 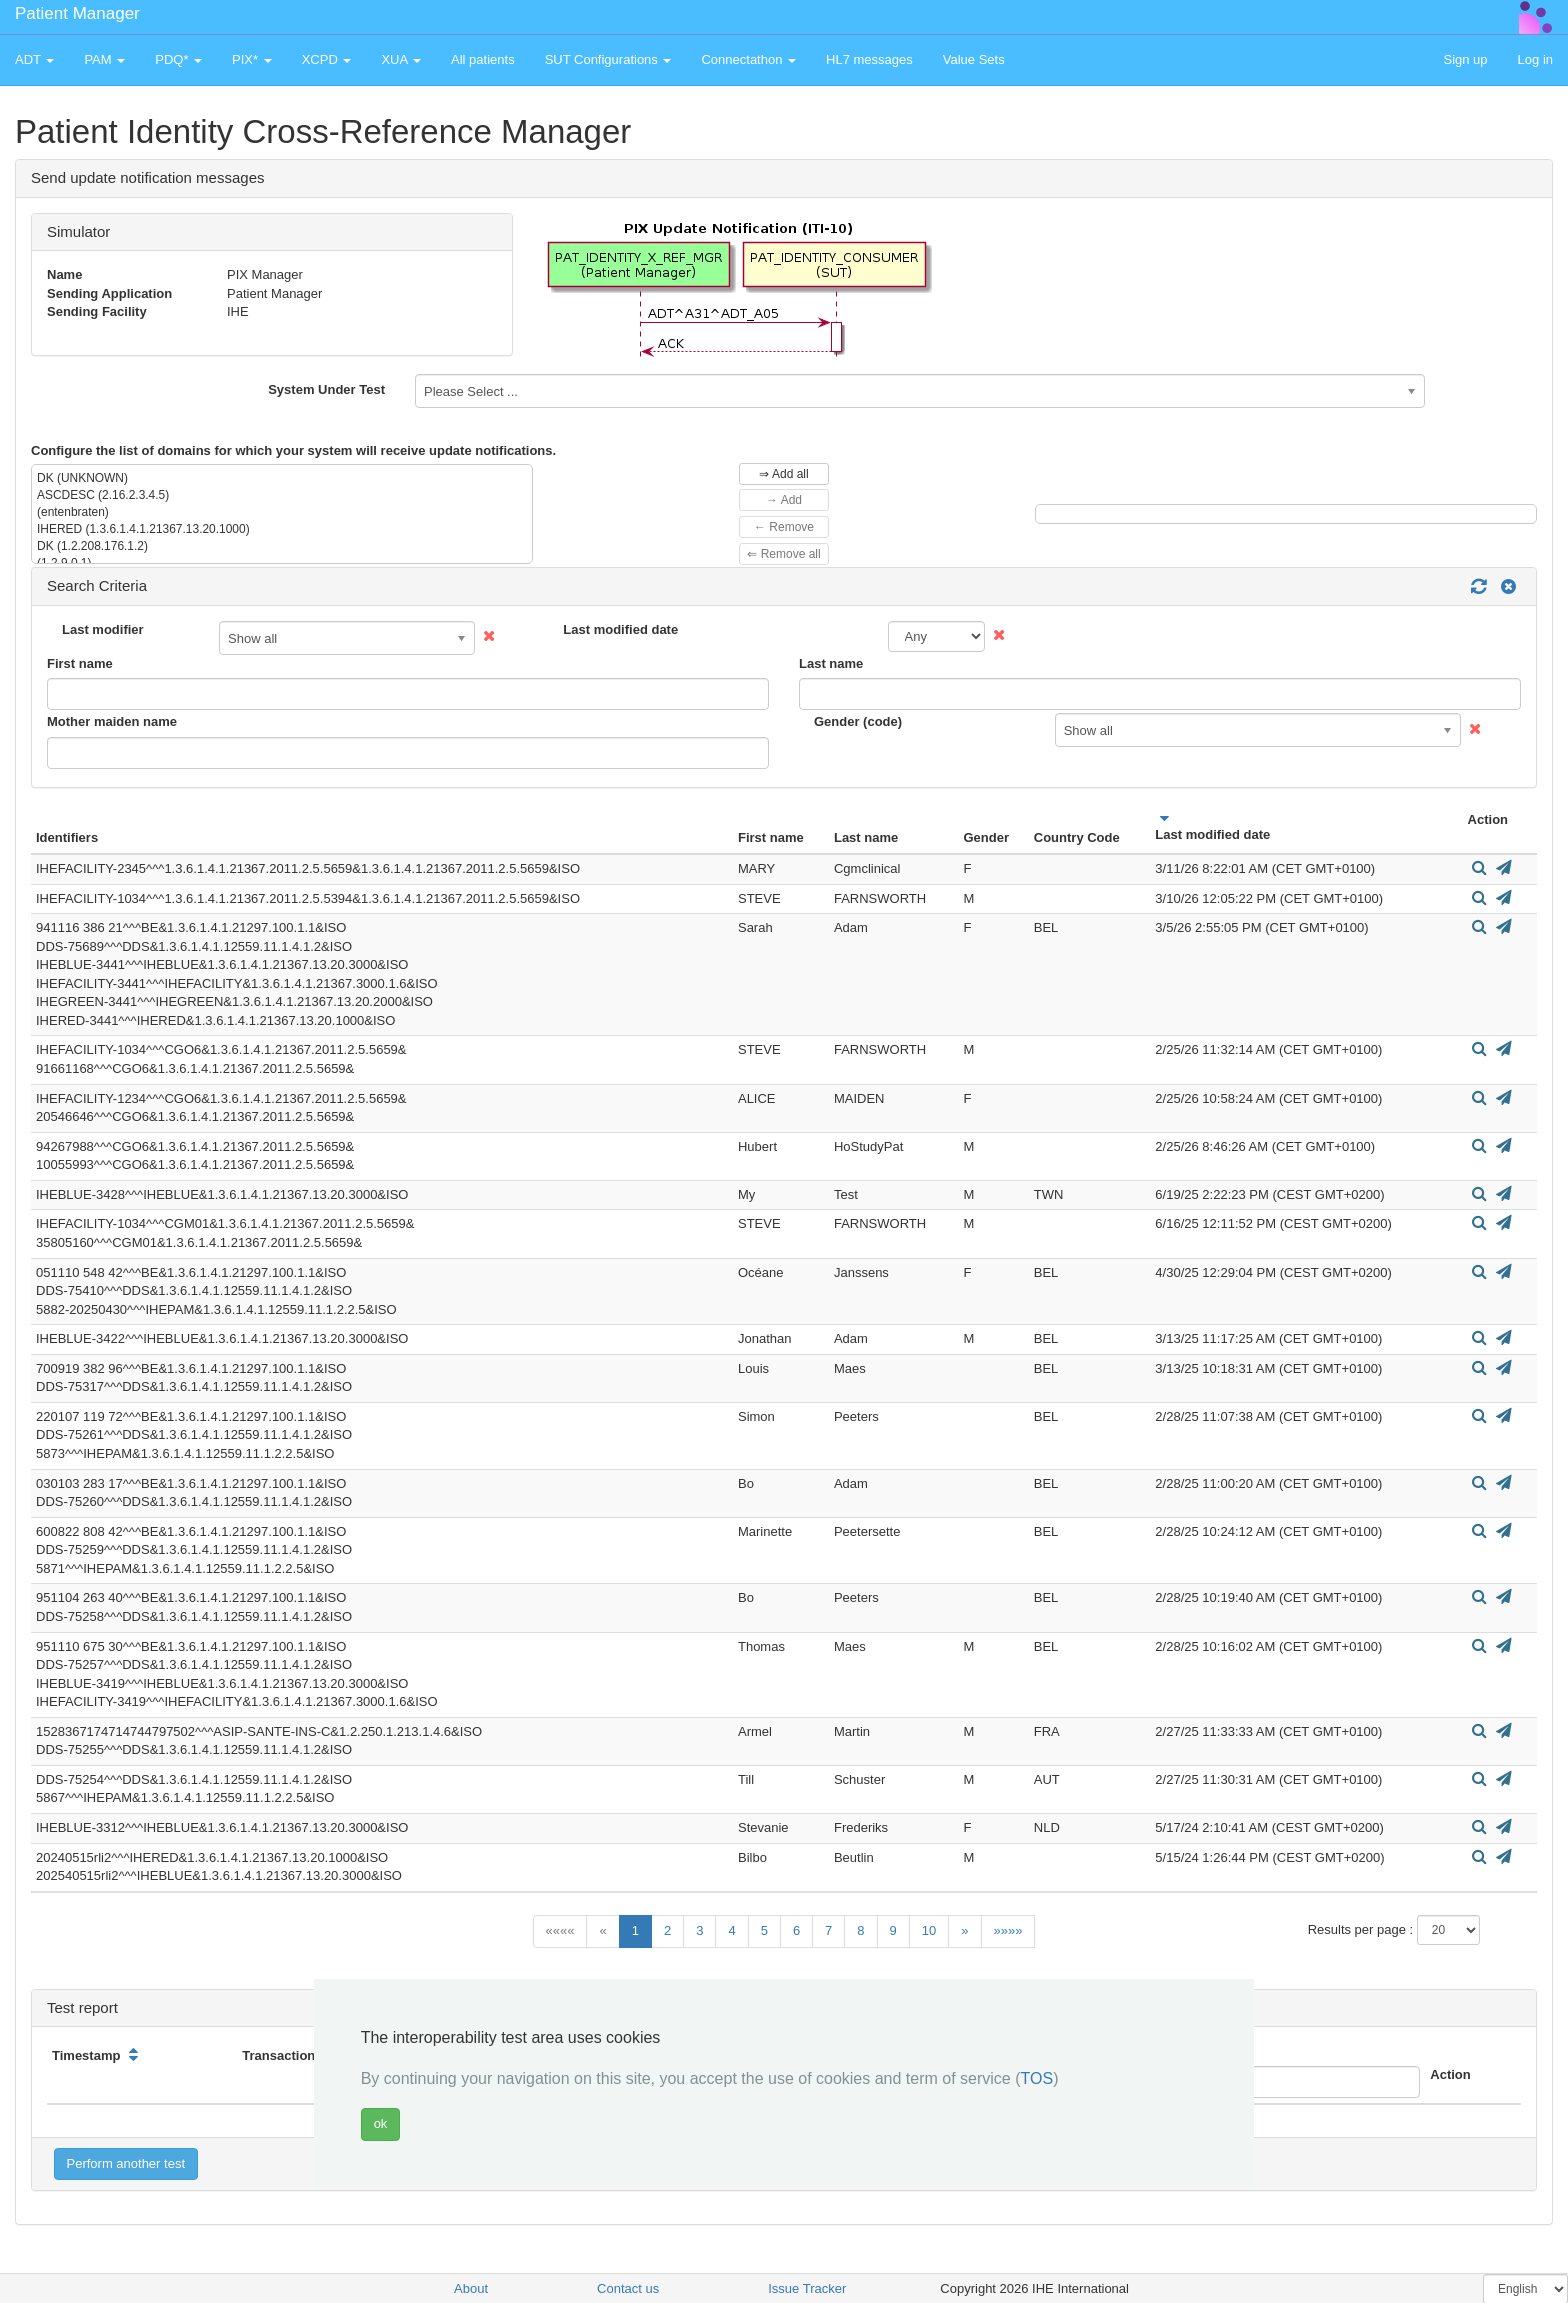 What do you see at coordinates (784, 527) in the screenshot?
I see `← Remove` at bounding box center [784, 527].